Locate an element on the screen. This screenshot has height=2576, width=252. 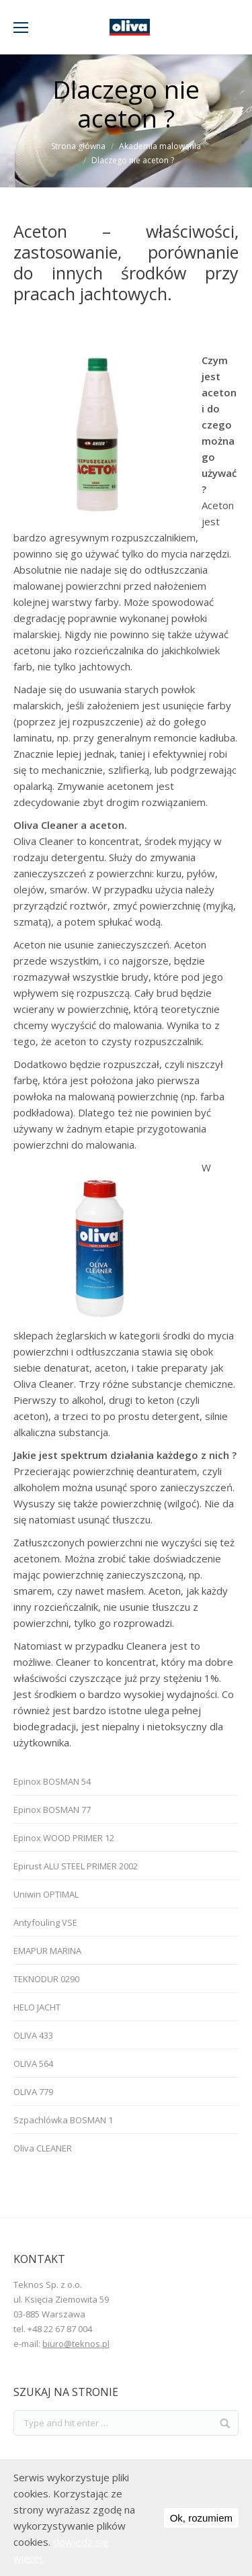
Antyfouling VSE is located at coordinates (45, 1922).